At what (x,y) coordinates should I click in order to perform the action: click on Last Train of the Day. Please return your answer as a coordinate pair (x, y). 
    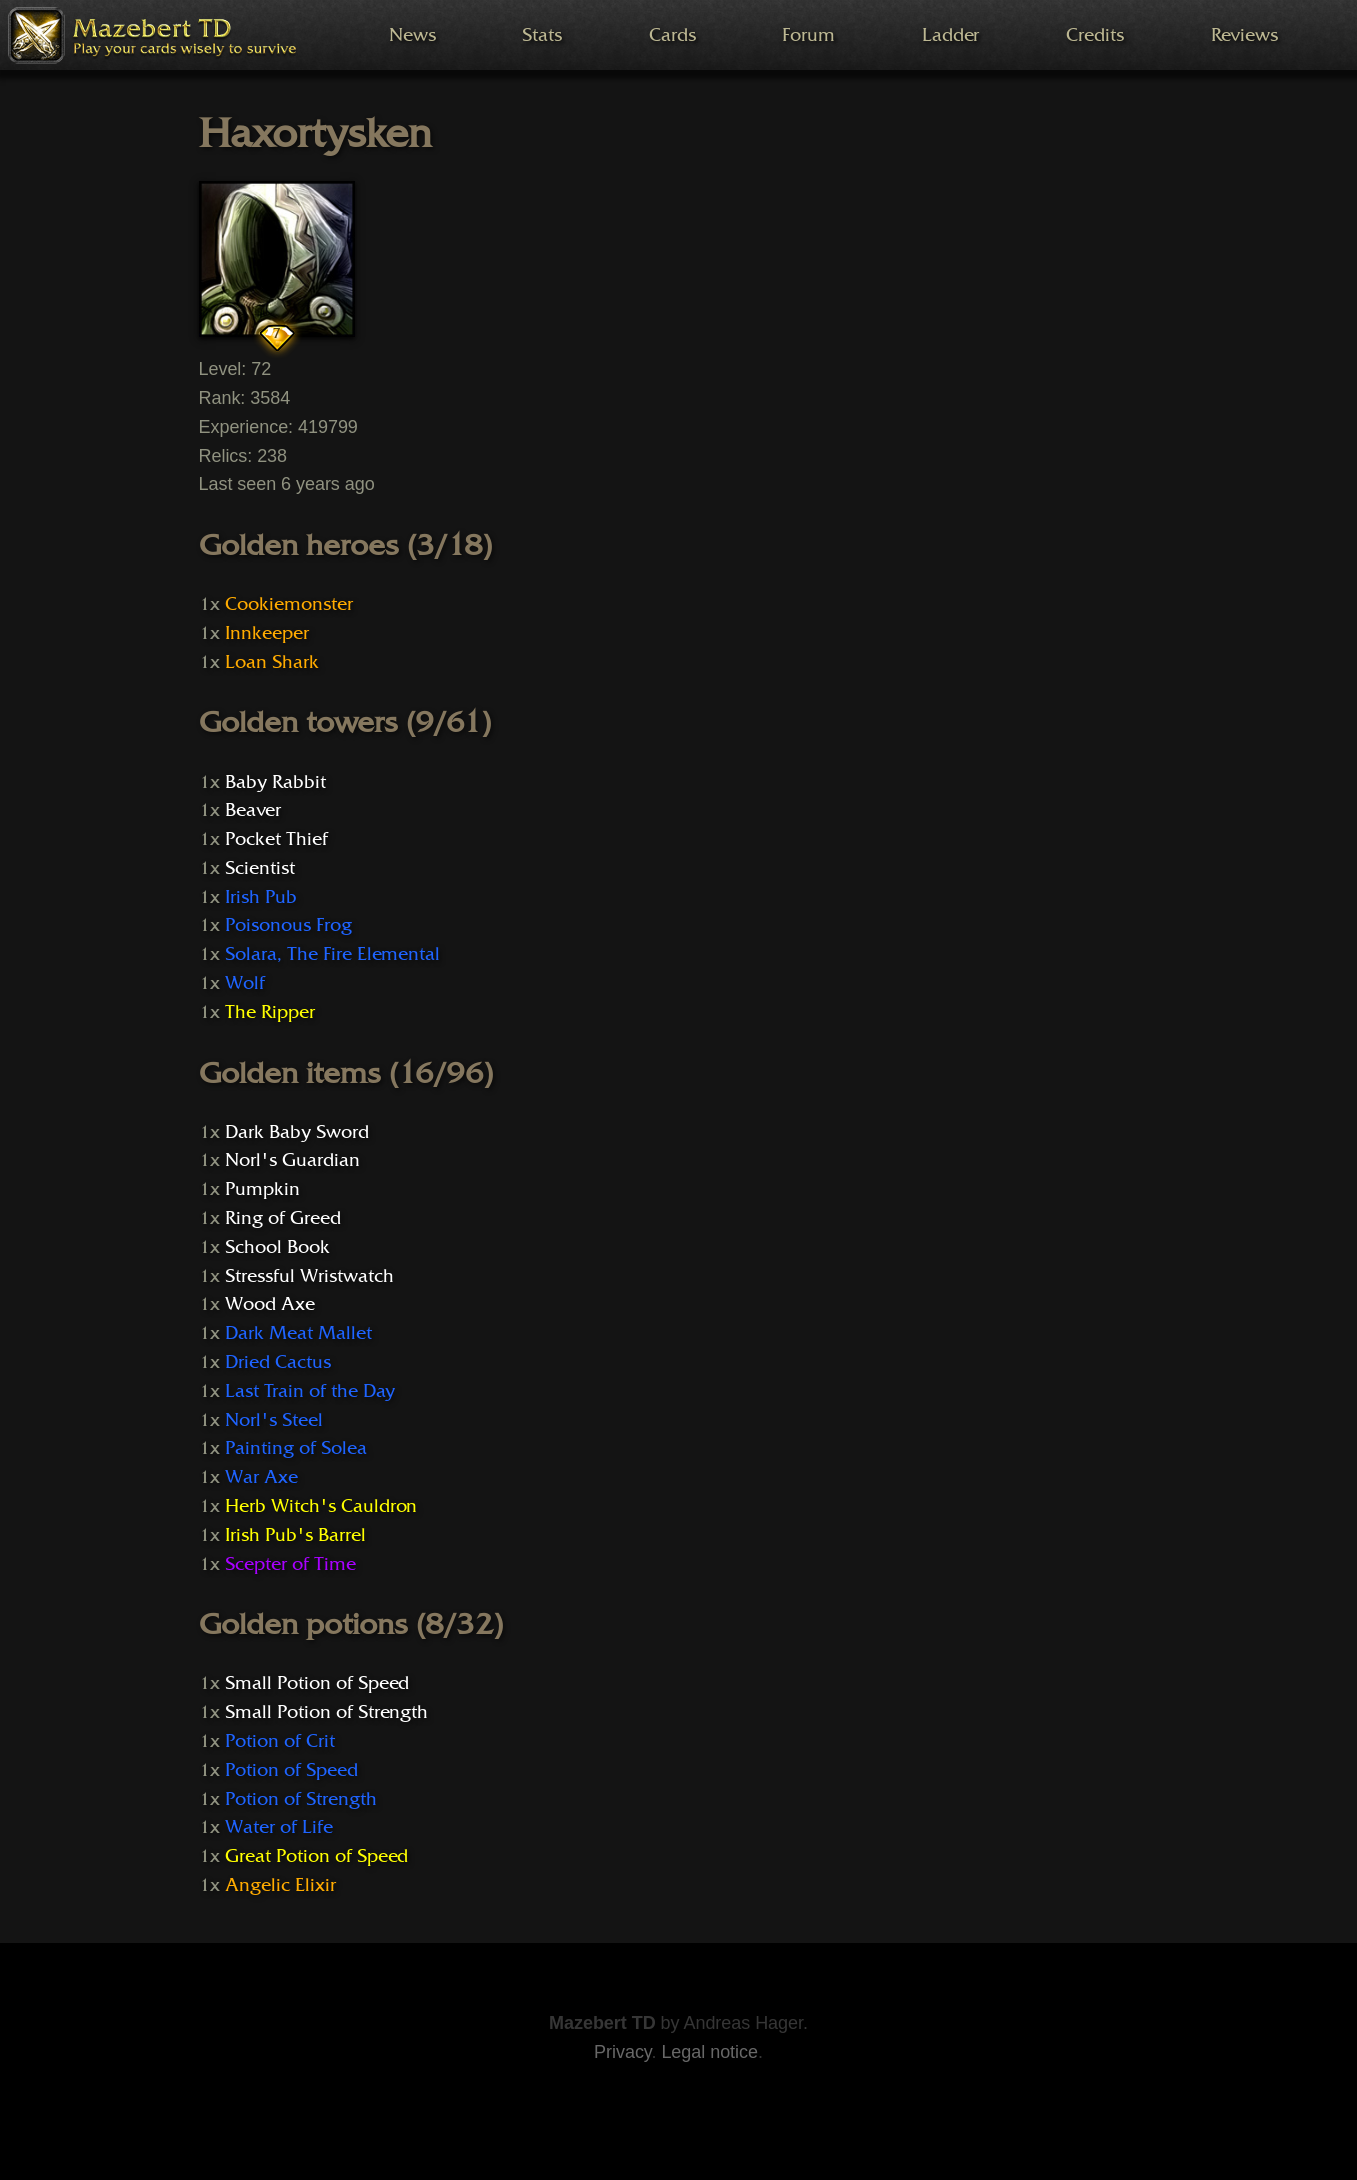
    Looking at the image, I should click on (310, 1391).